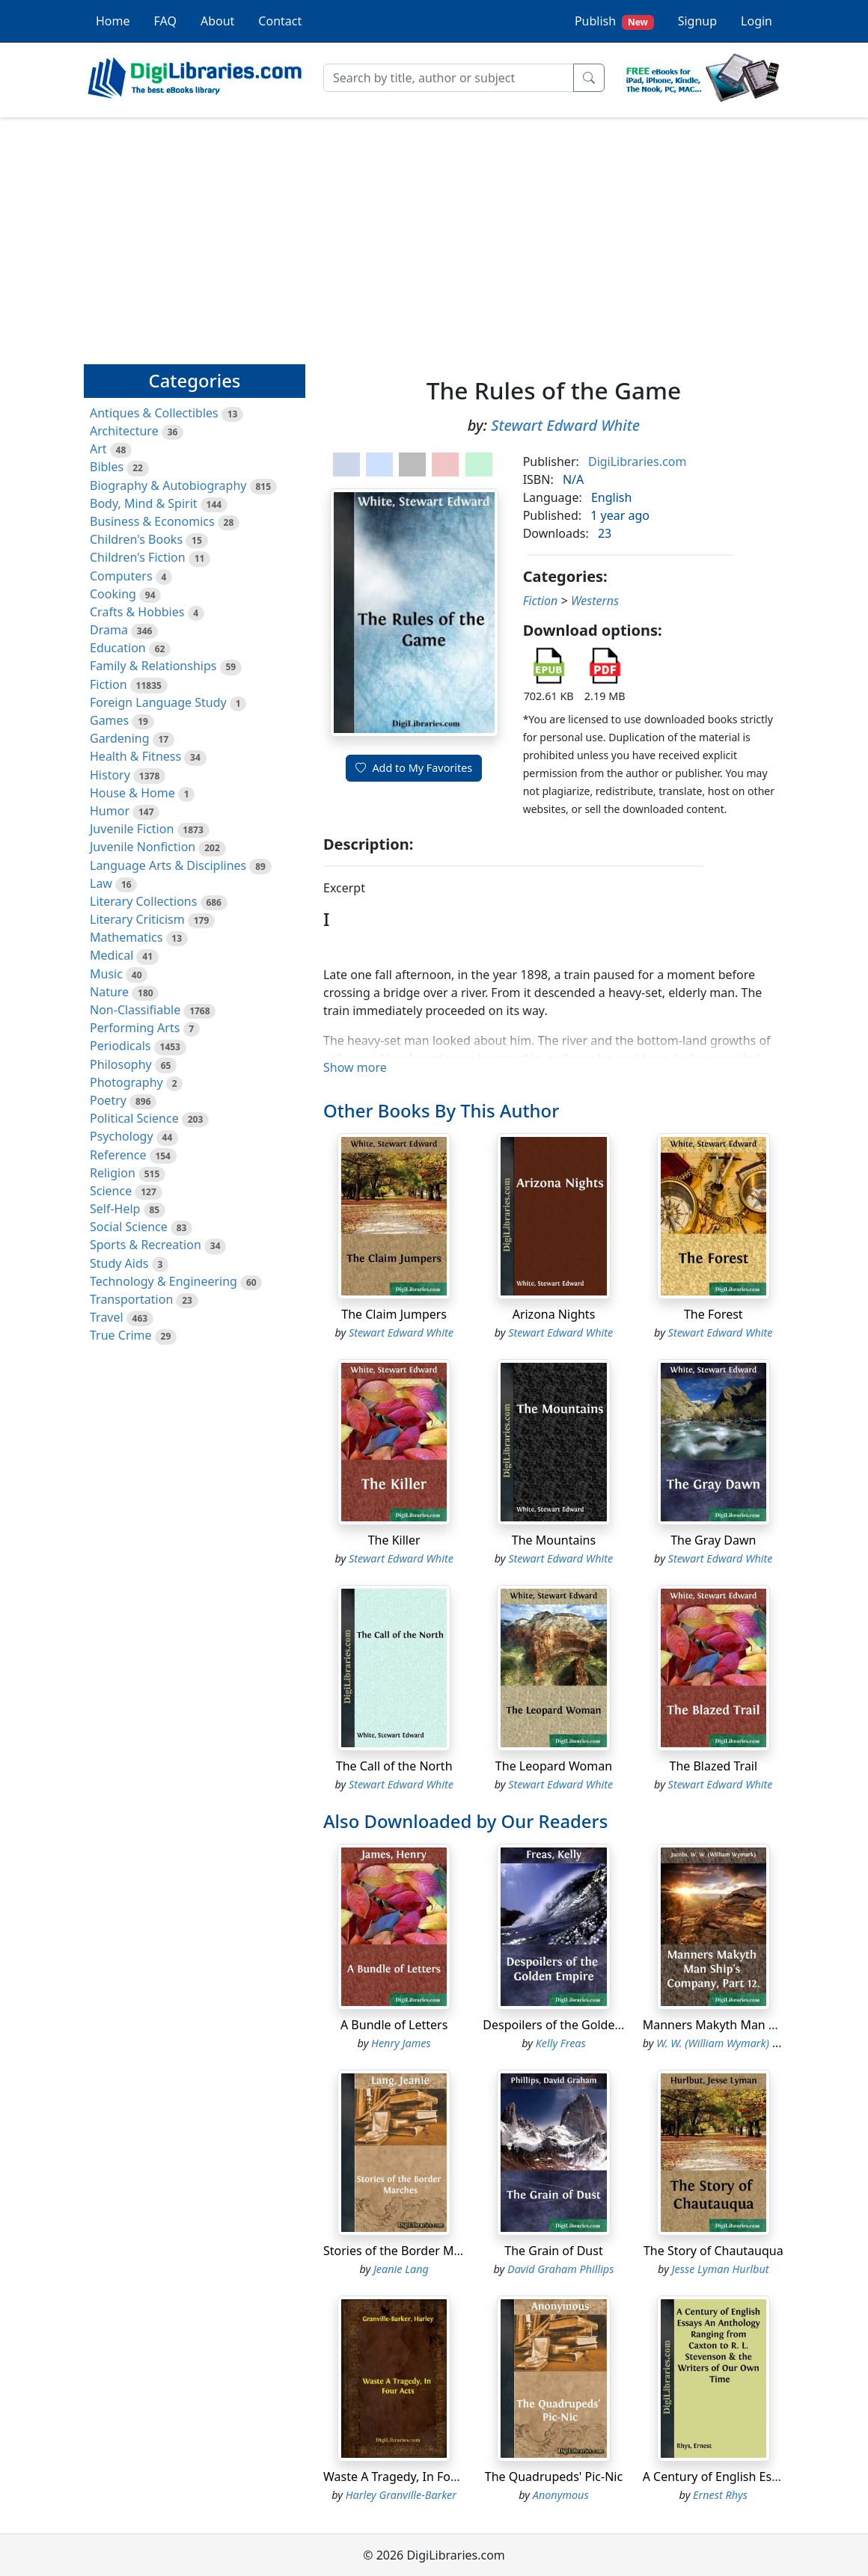  What do you see at coordinates (554, 1540) in the screenshot?
I see `The Mountains` at bounding box center [554, 1540].